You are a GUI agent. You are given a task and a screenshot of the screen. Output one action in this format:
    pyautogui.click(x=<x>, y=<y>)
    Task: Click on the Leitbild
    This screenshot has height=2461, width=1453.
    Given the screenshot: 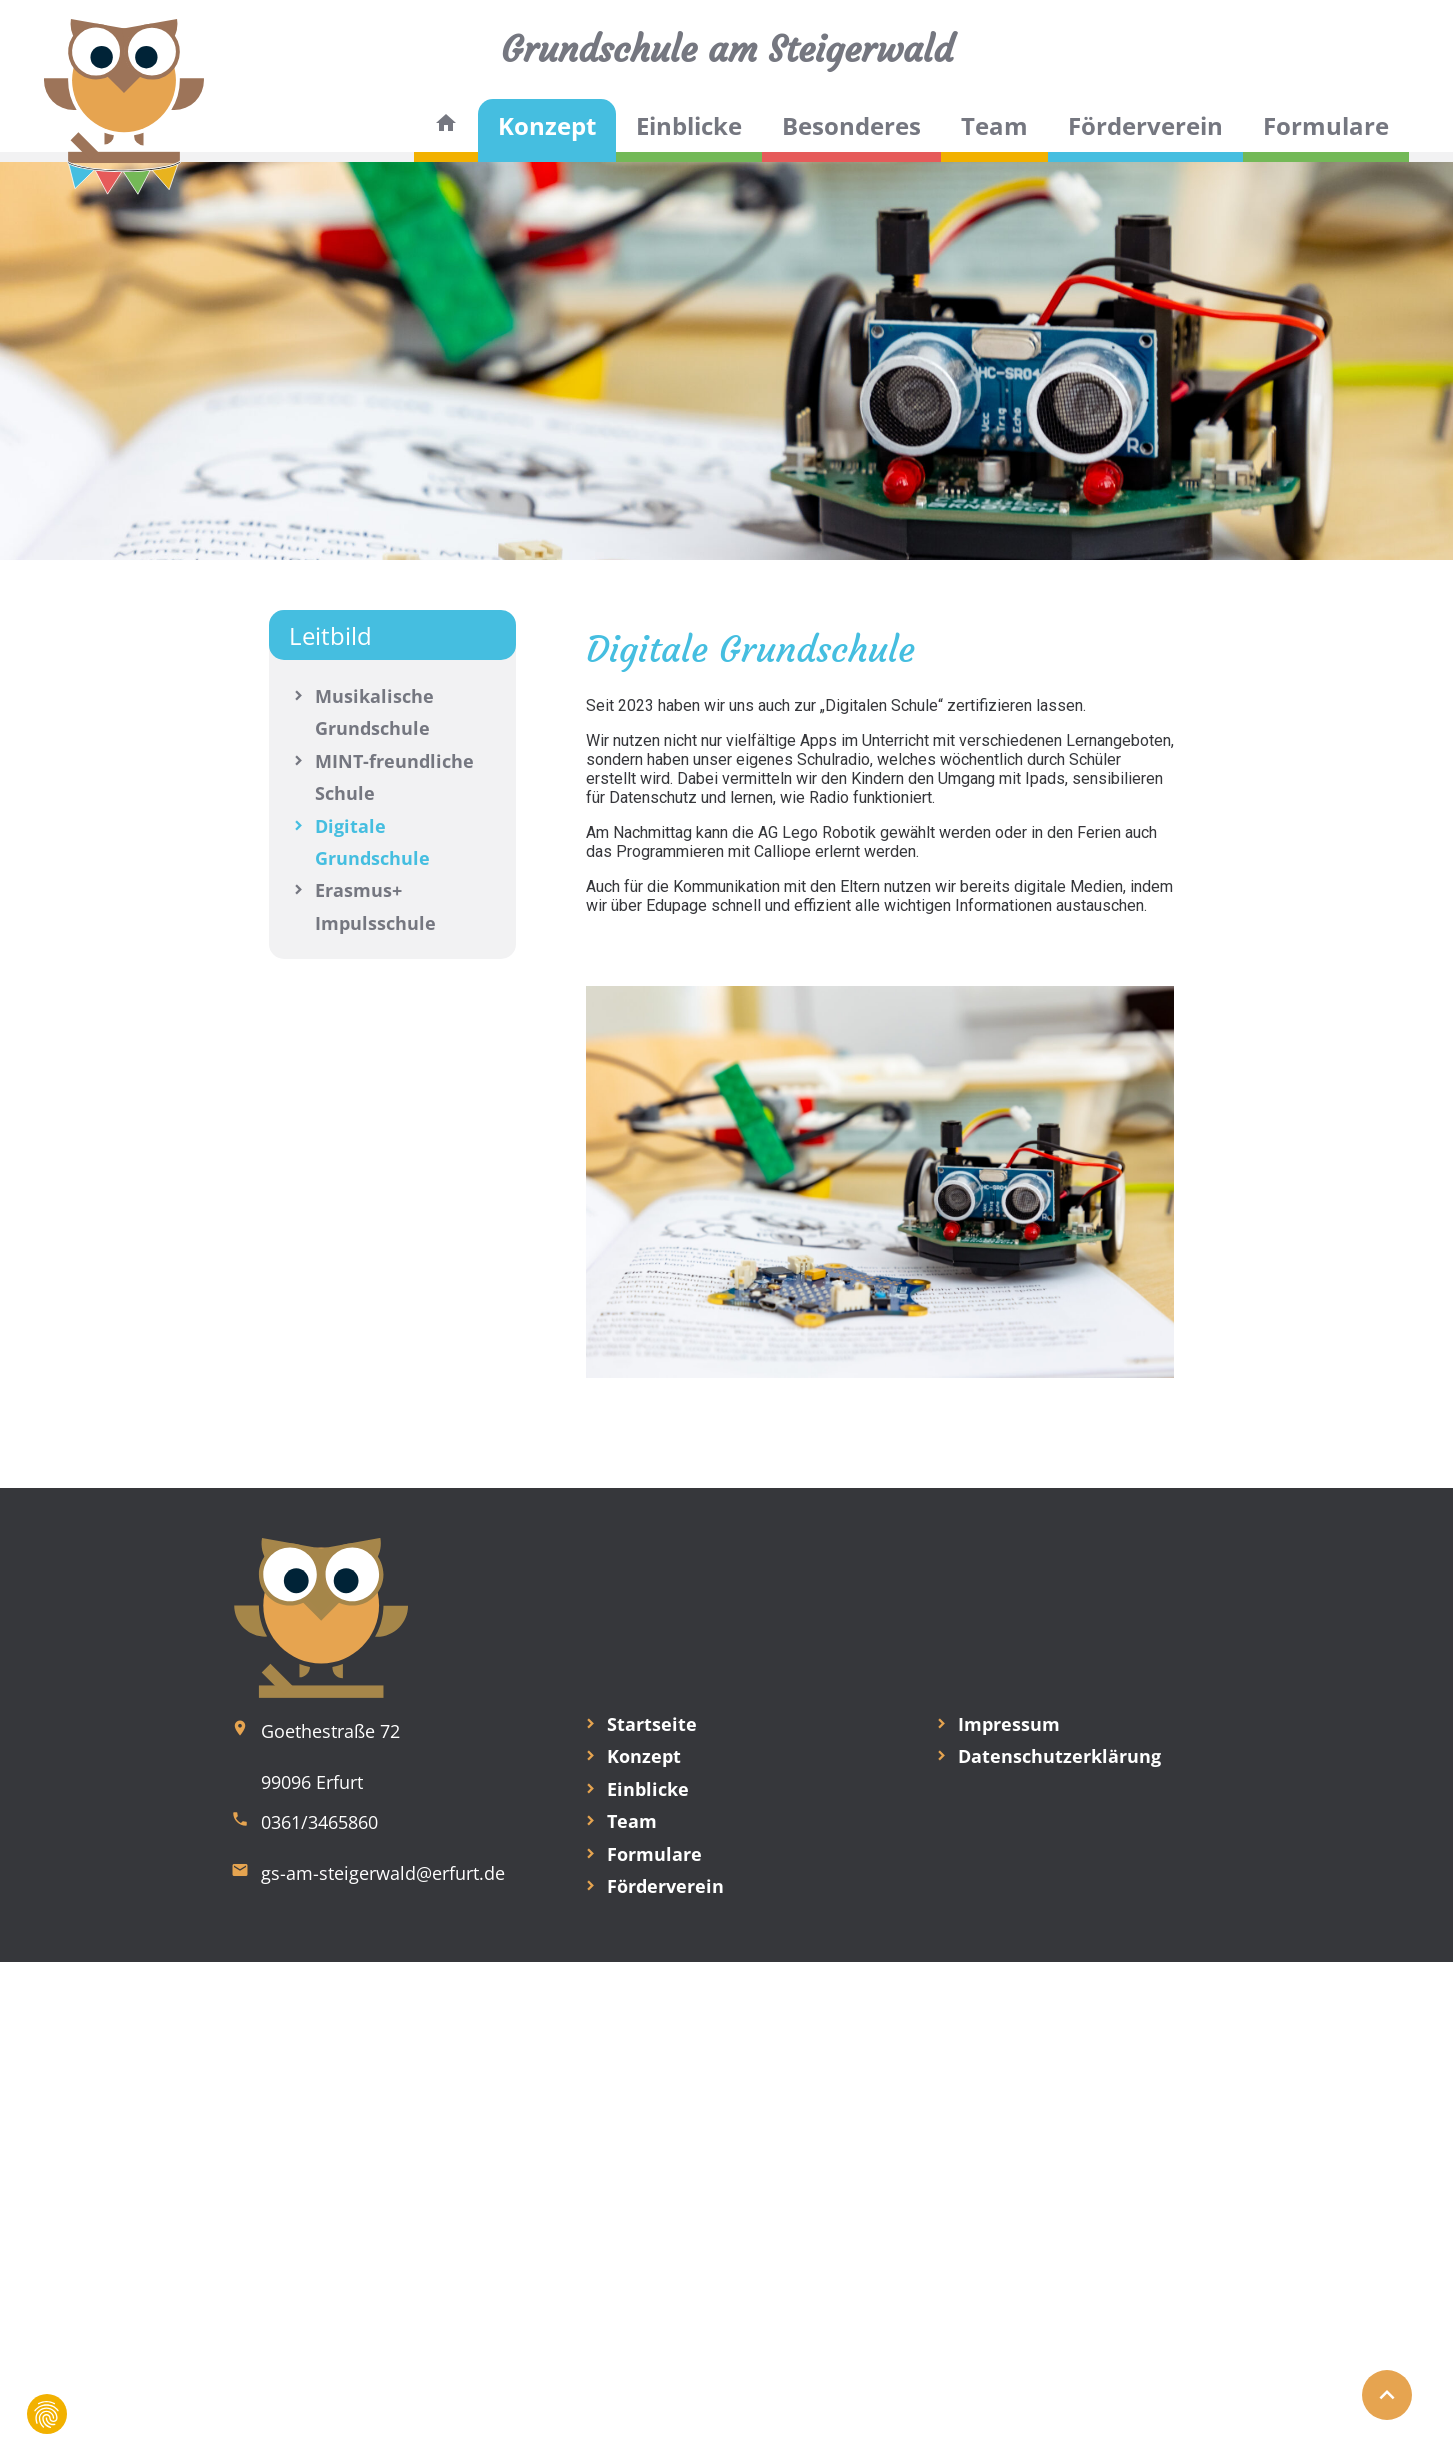 What is the action you would take?
    pyautogui.click(x=330, y=635)
    